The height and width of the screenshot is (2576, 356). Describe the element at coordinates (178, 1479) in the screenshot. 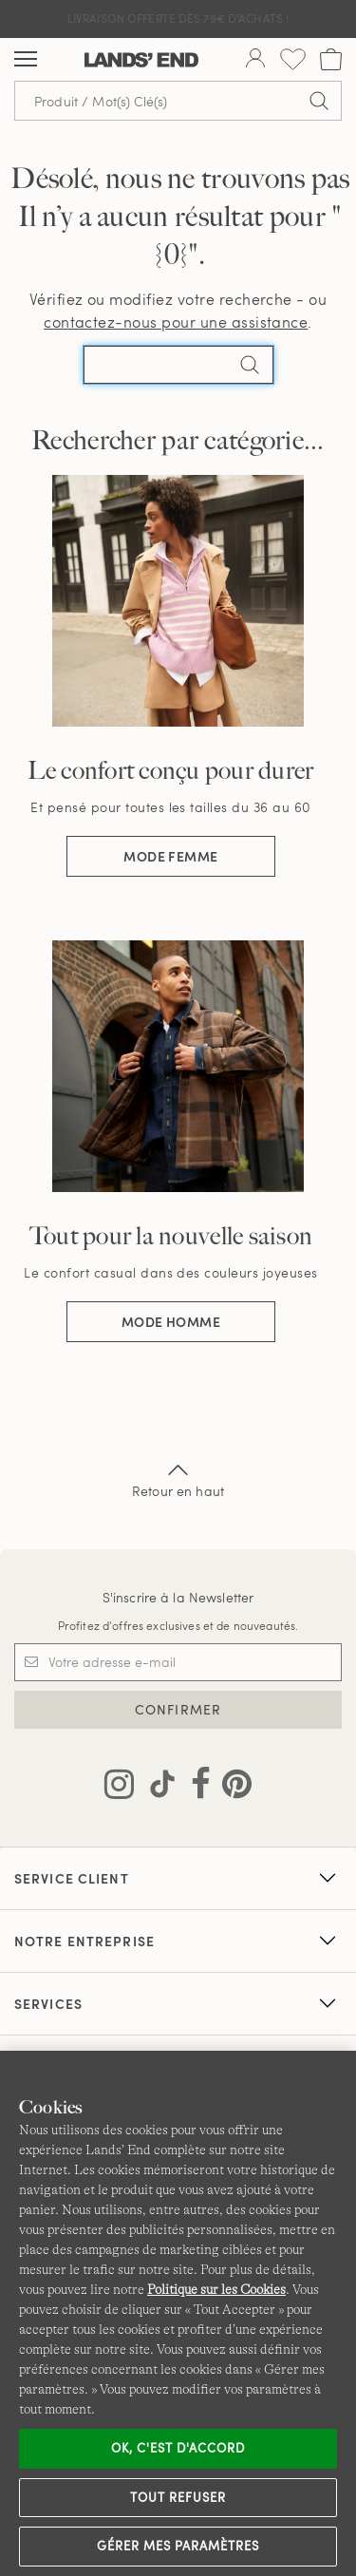

I see `Retour en haut` at that location.